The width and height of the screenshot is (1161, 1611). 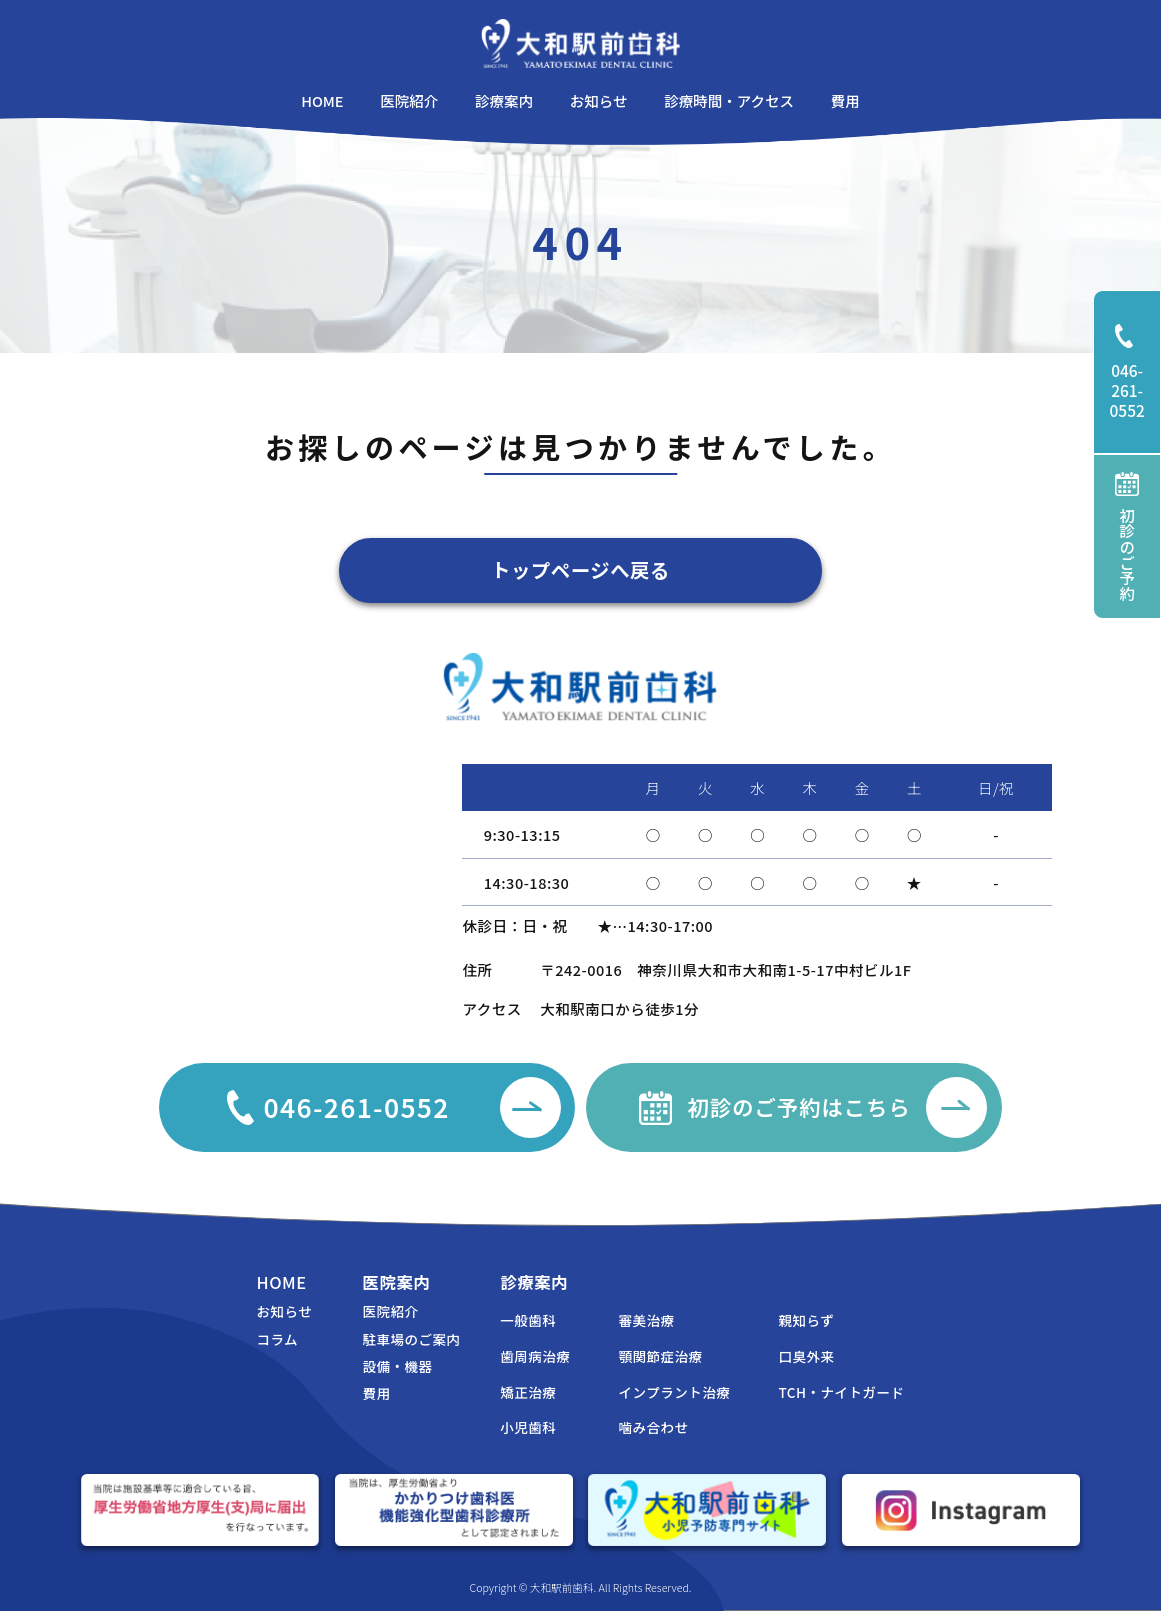 I want to click on 046-261-0552, so click(x=1135, y=372).